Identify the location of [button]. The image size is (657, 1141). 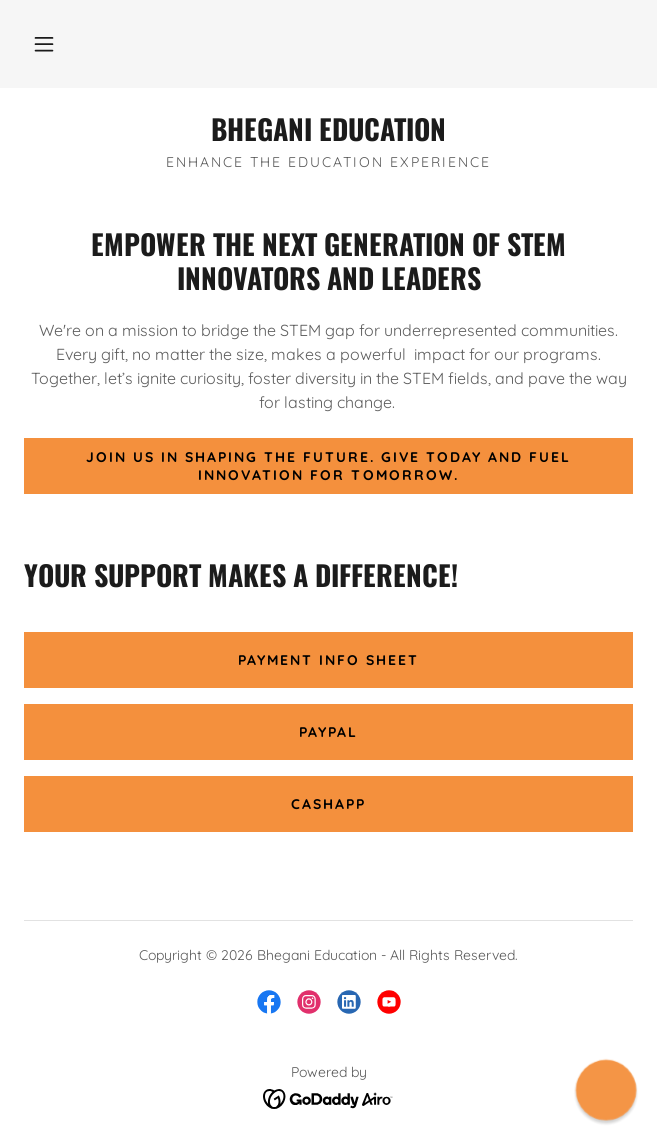
(44, 44).